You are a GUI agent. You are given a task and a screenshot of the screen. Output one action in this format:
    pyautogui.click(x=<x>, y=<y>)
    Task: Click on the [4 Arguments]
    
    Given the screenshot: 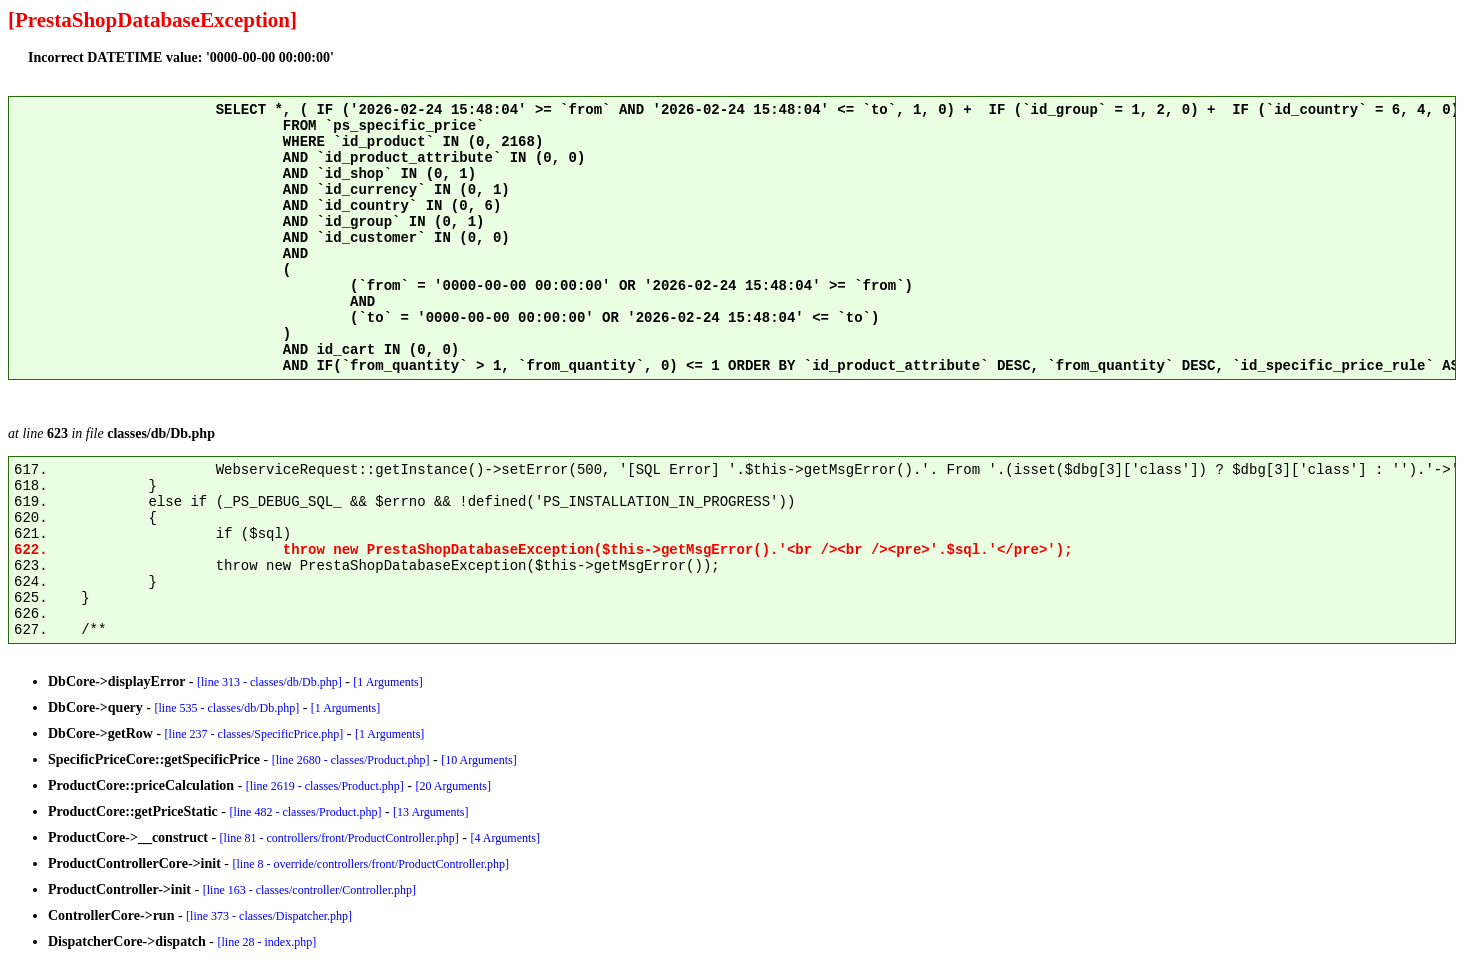 What is the action you would take?
    pyautogui.click(x=505, y=838)
    